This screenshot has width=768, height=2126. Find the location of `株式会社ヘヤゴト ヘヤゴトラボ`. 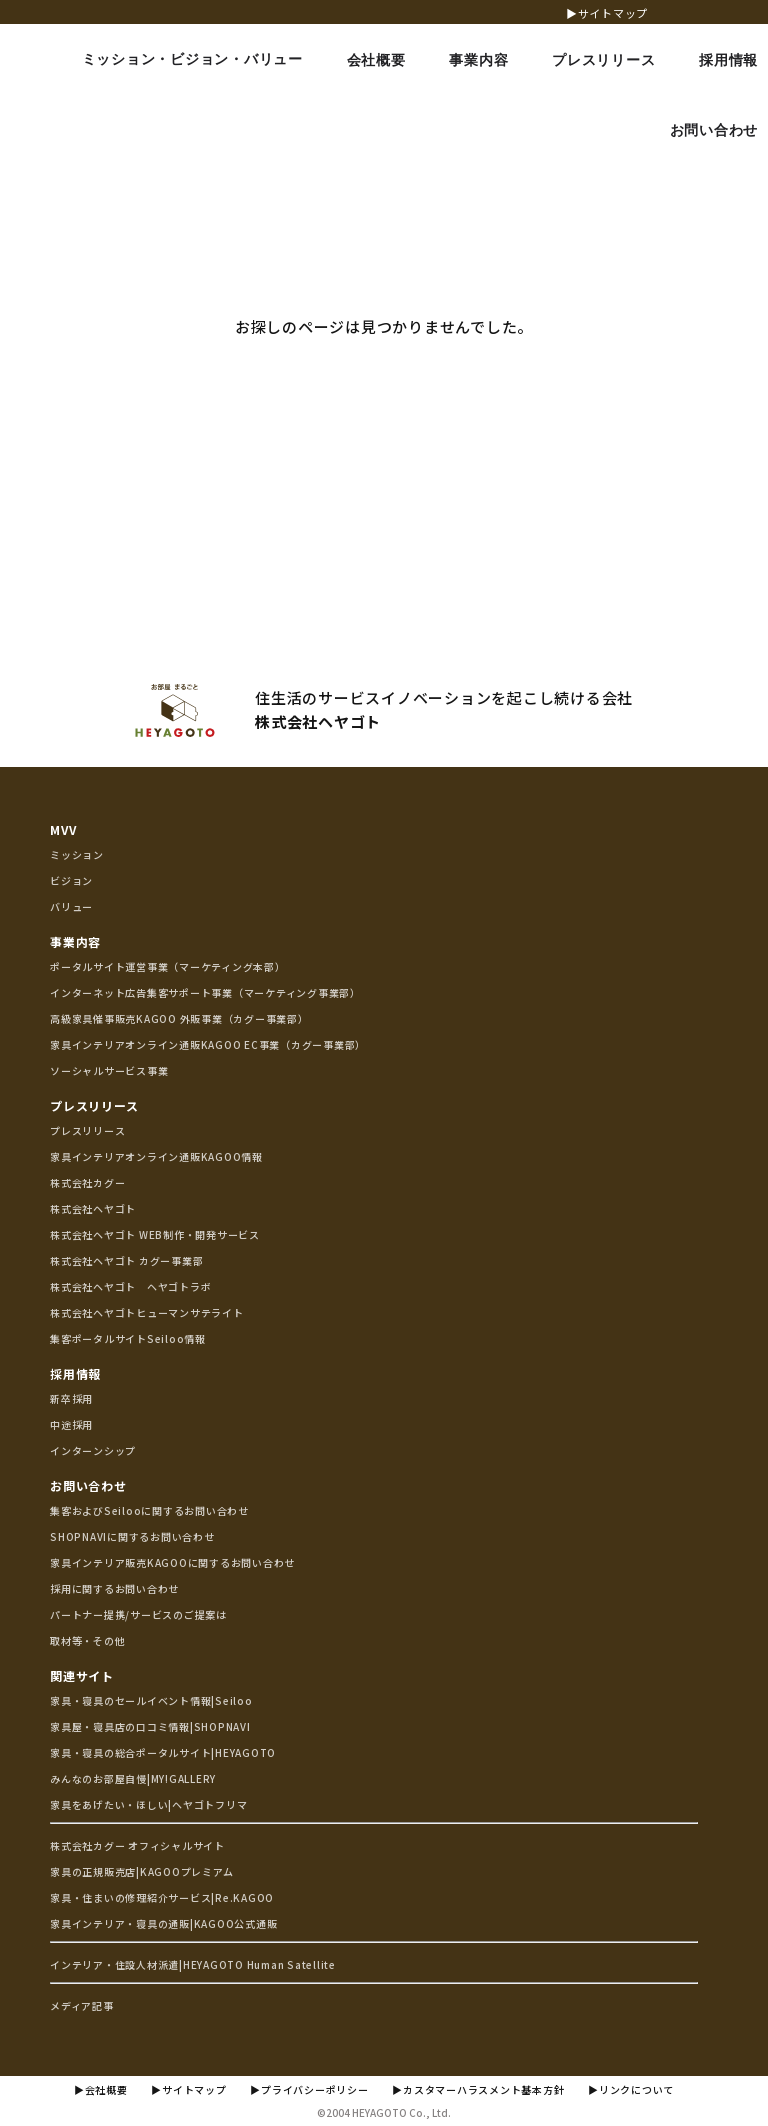

株式会社ヘヤゴト ヘヤゴトラボ is located at coordinates (130, 1286).